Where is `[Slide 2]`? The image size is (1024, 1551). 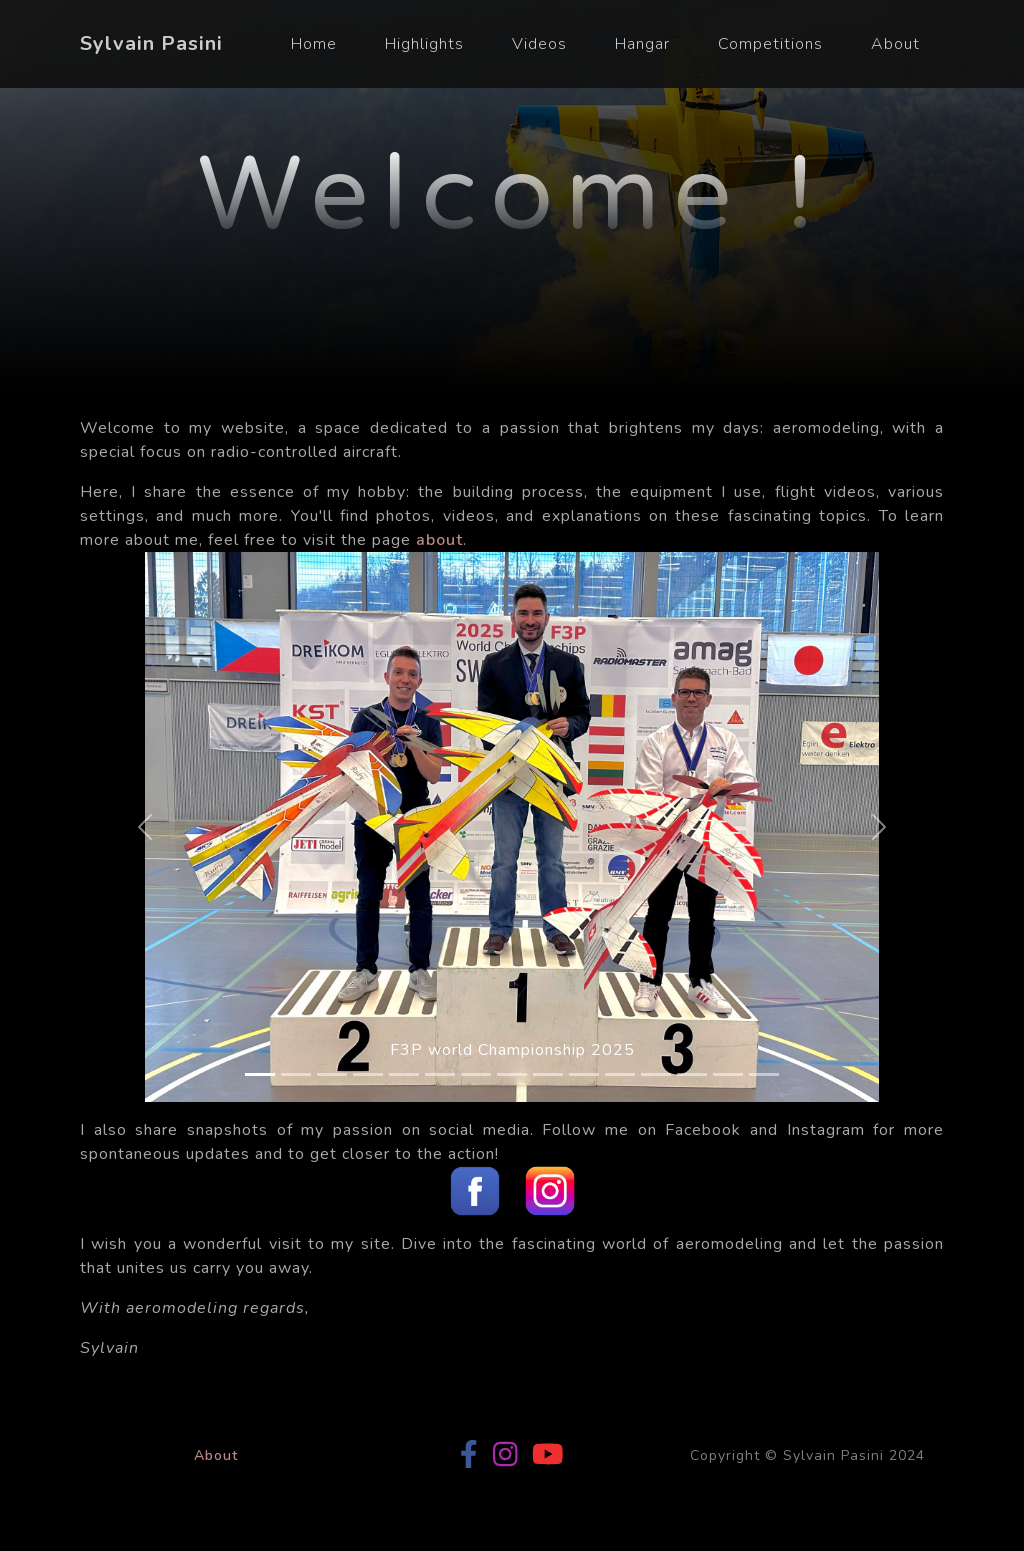
[Slide 2] is located at coordinates (296, 1074).